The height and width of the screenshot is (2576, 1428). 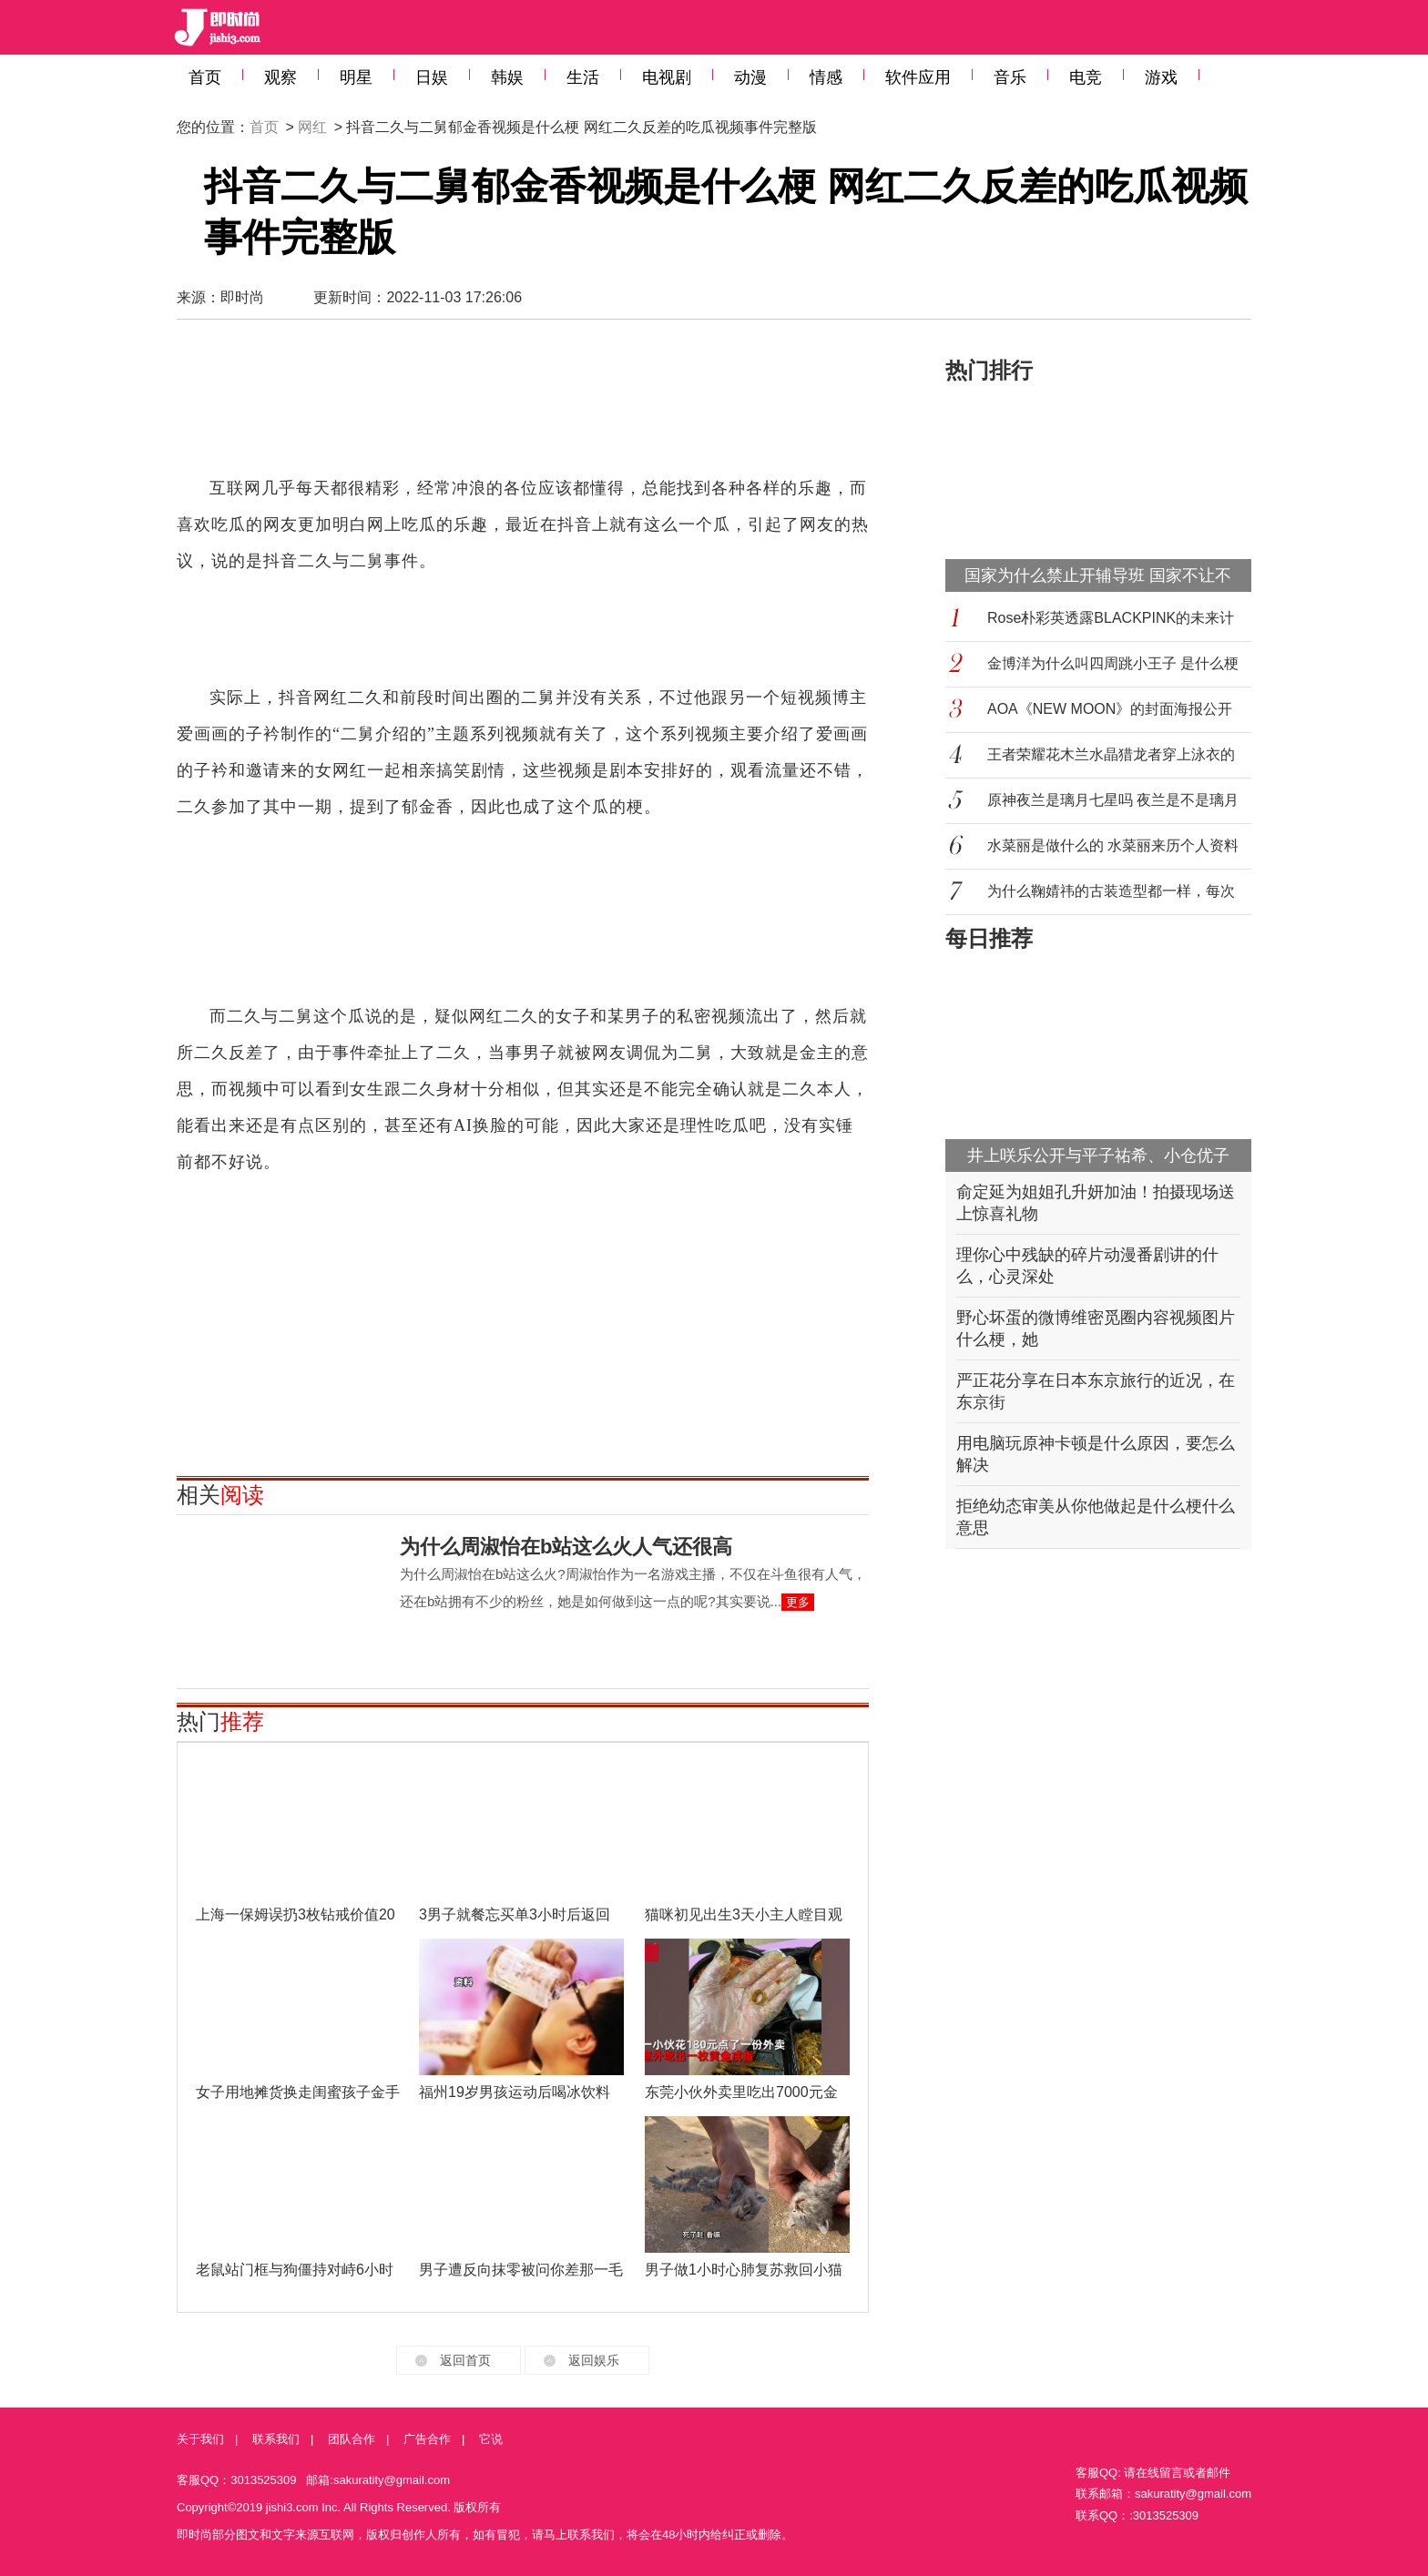 What do you see at coordinates (743, 1914) in the screenshot?
I see `猫咪初见出生3天小主人瞠目观` at bounding box center [743, 1914].